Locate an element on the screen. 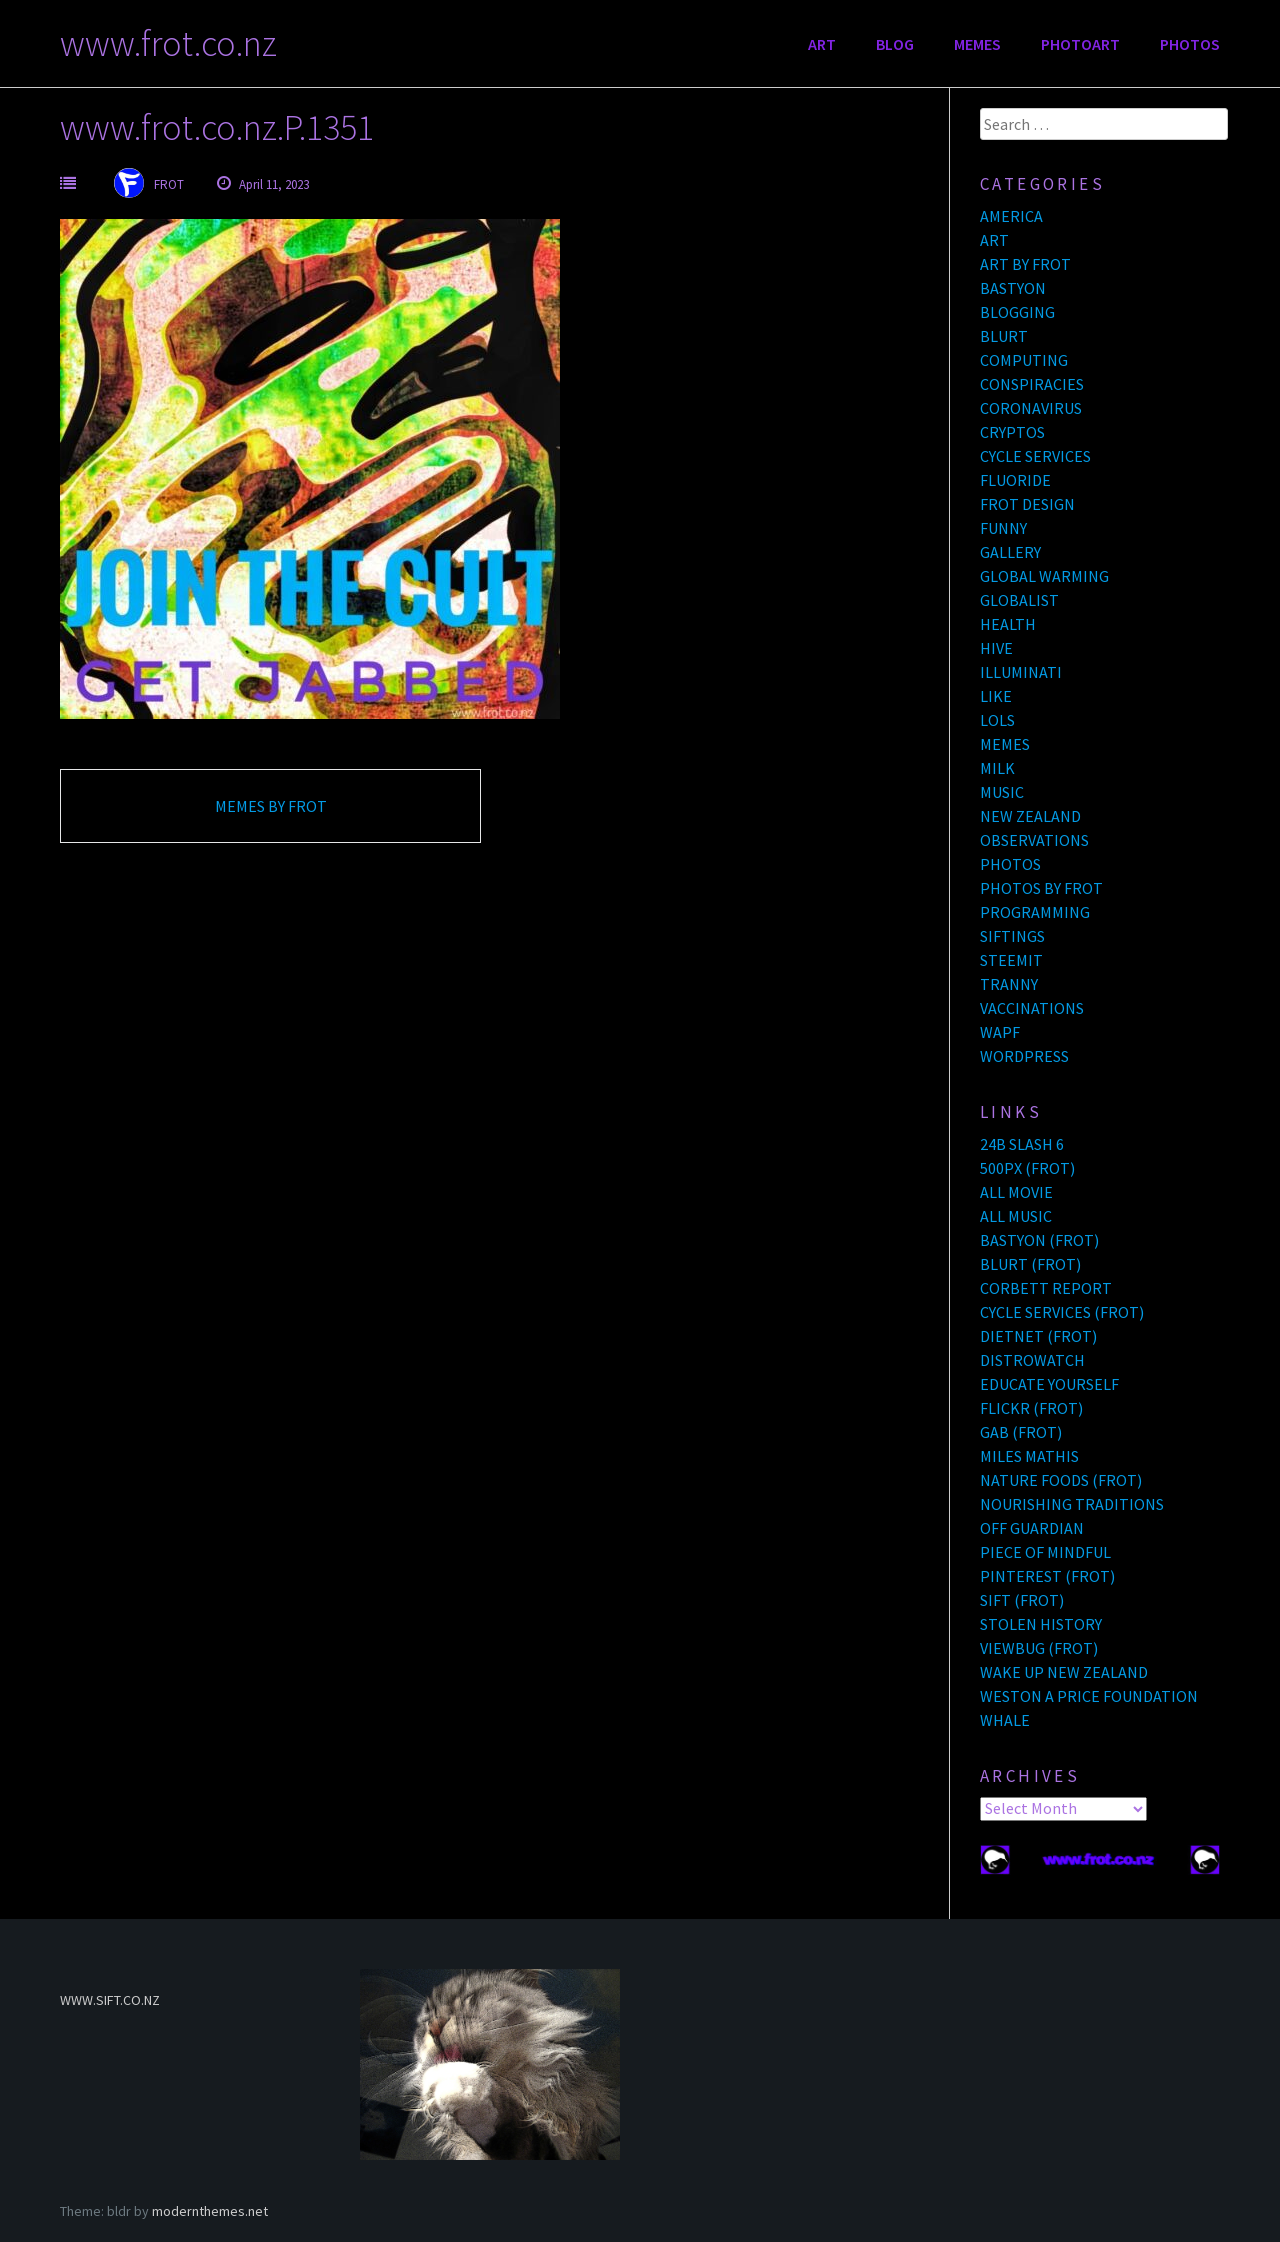 The image size is (1280, 2242). CYCLE SERVICES (FROT) is located at coordinates (1062, 1312).